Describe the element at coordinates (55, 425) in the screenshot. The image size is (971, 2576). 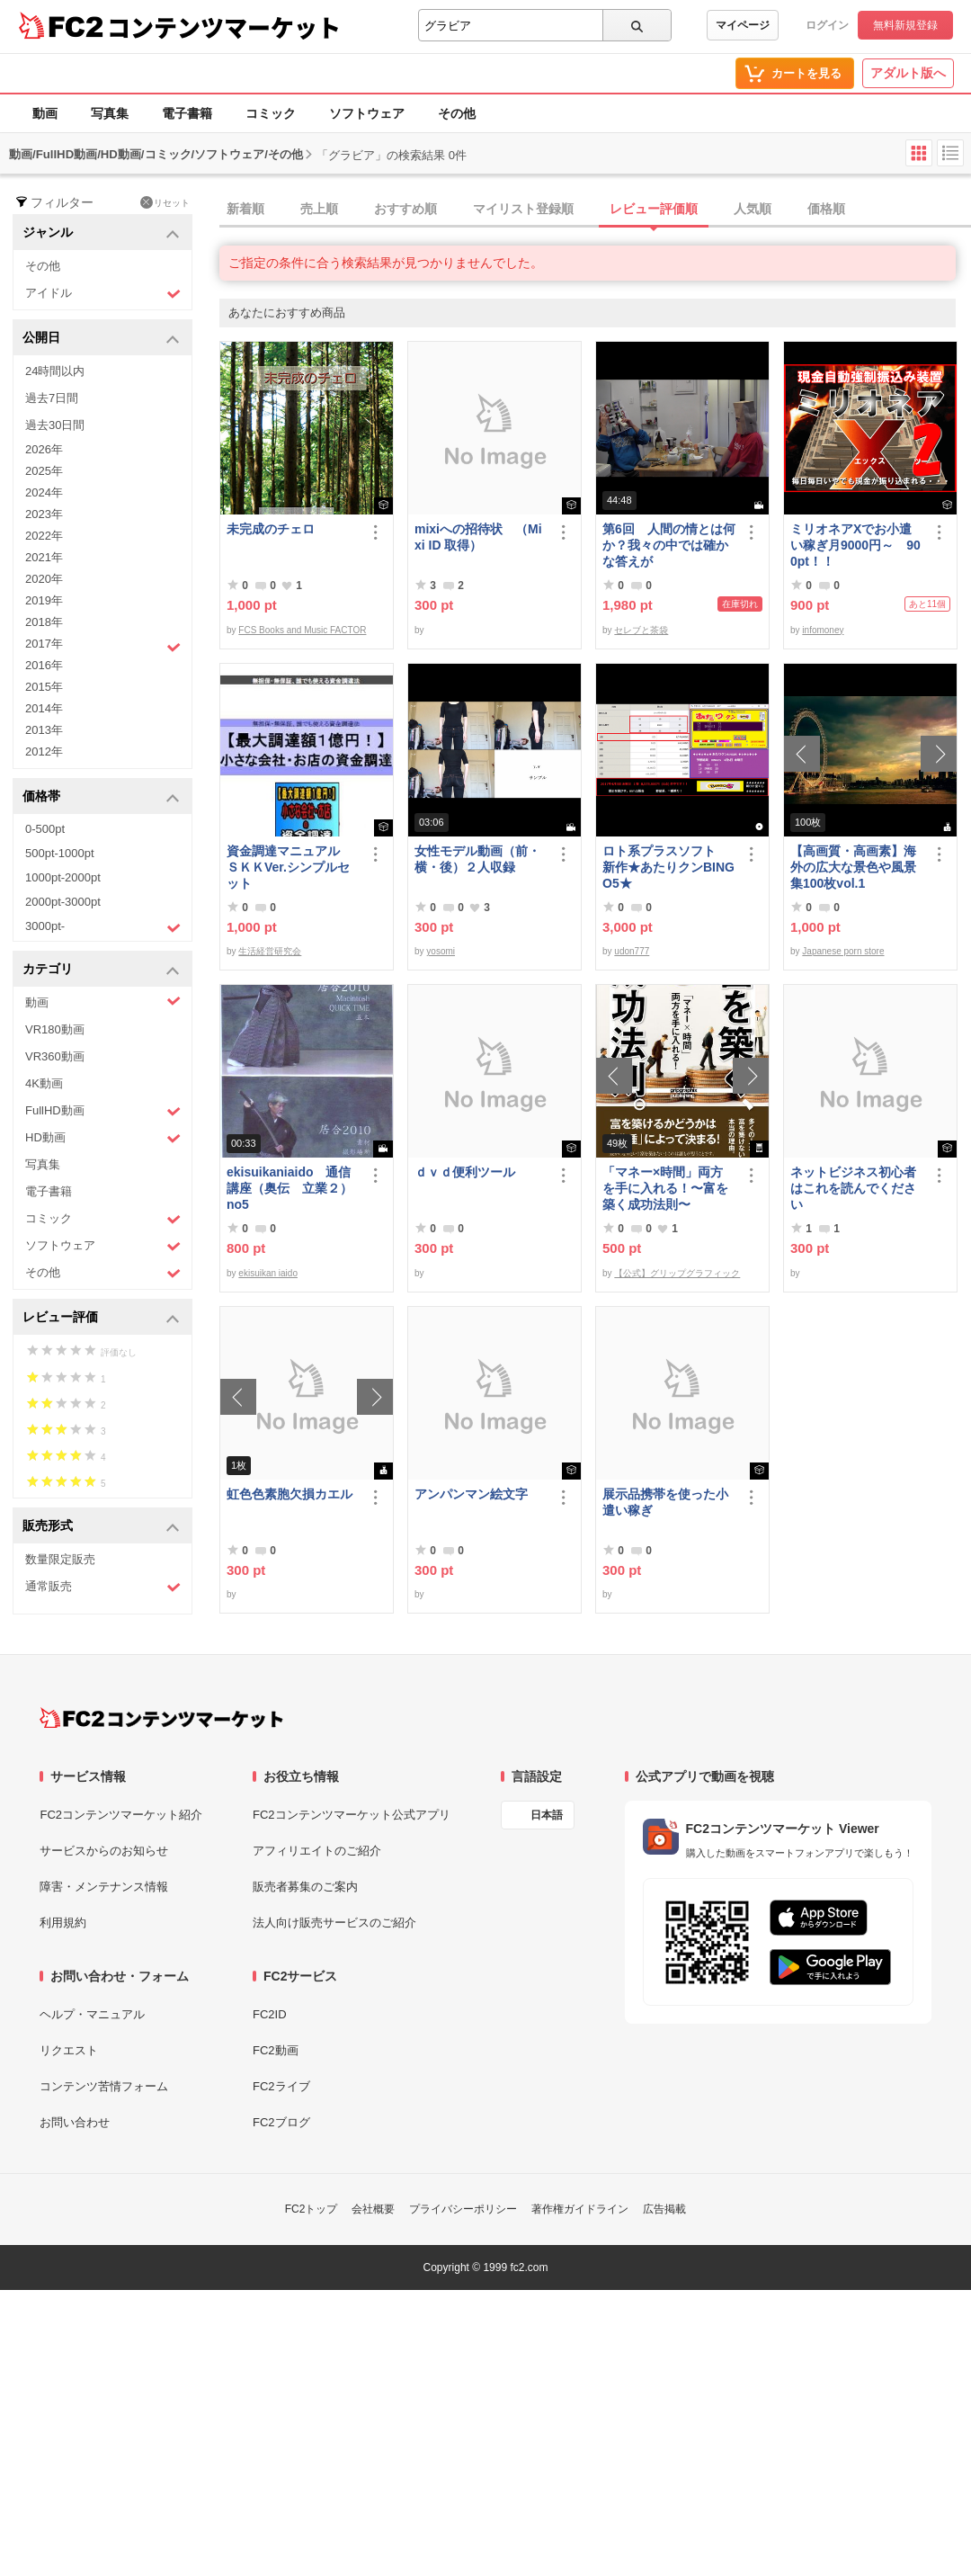
I see `過去30日間` at that location.